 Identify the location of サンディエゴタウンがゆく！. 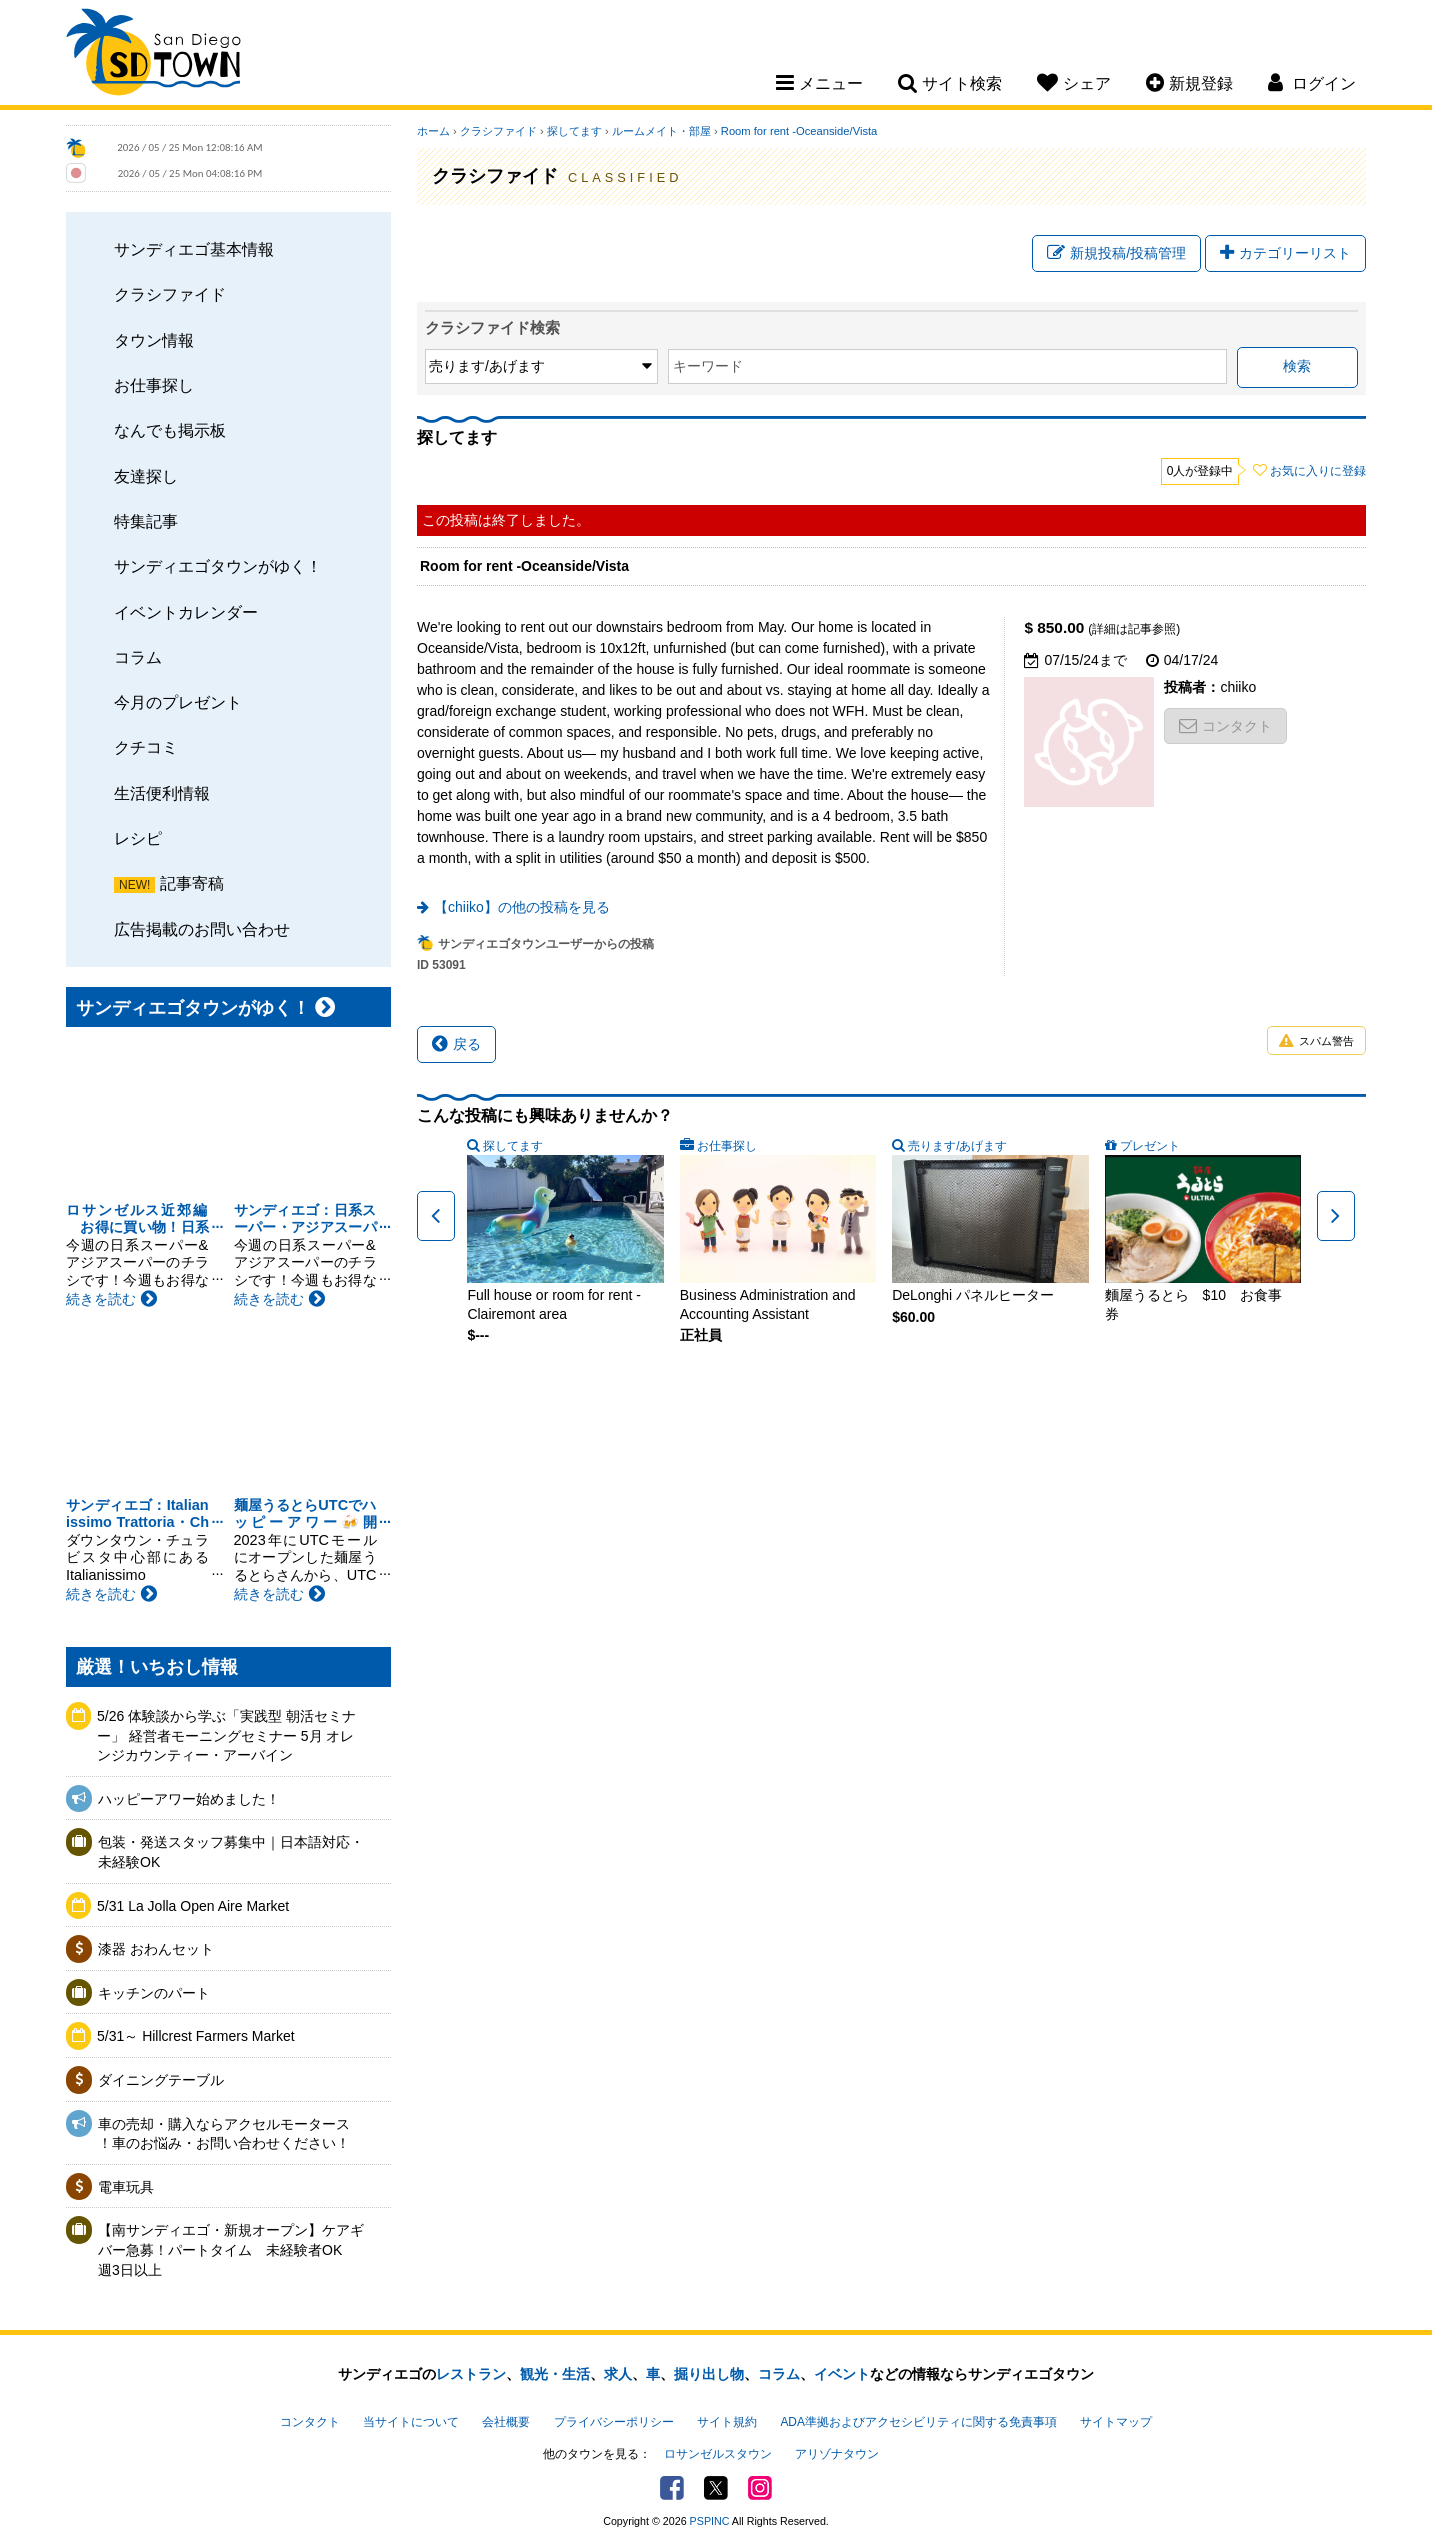
(218, 566).